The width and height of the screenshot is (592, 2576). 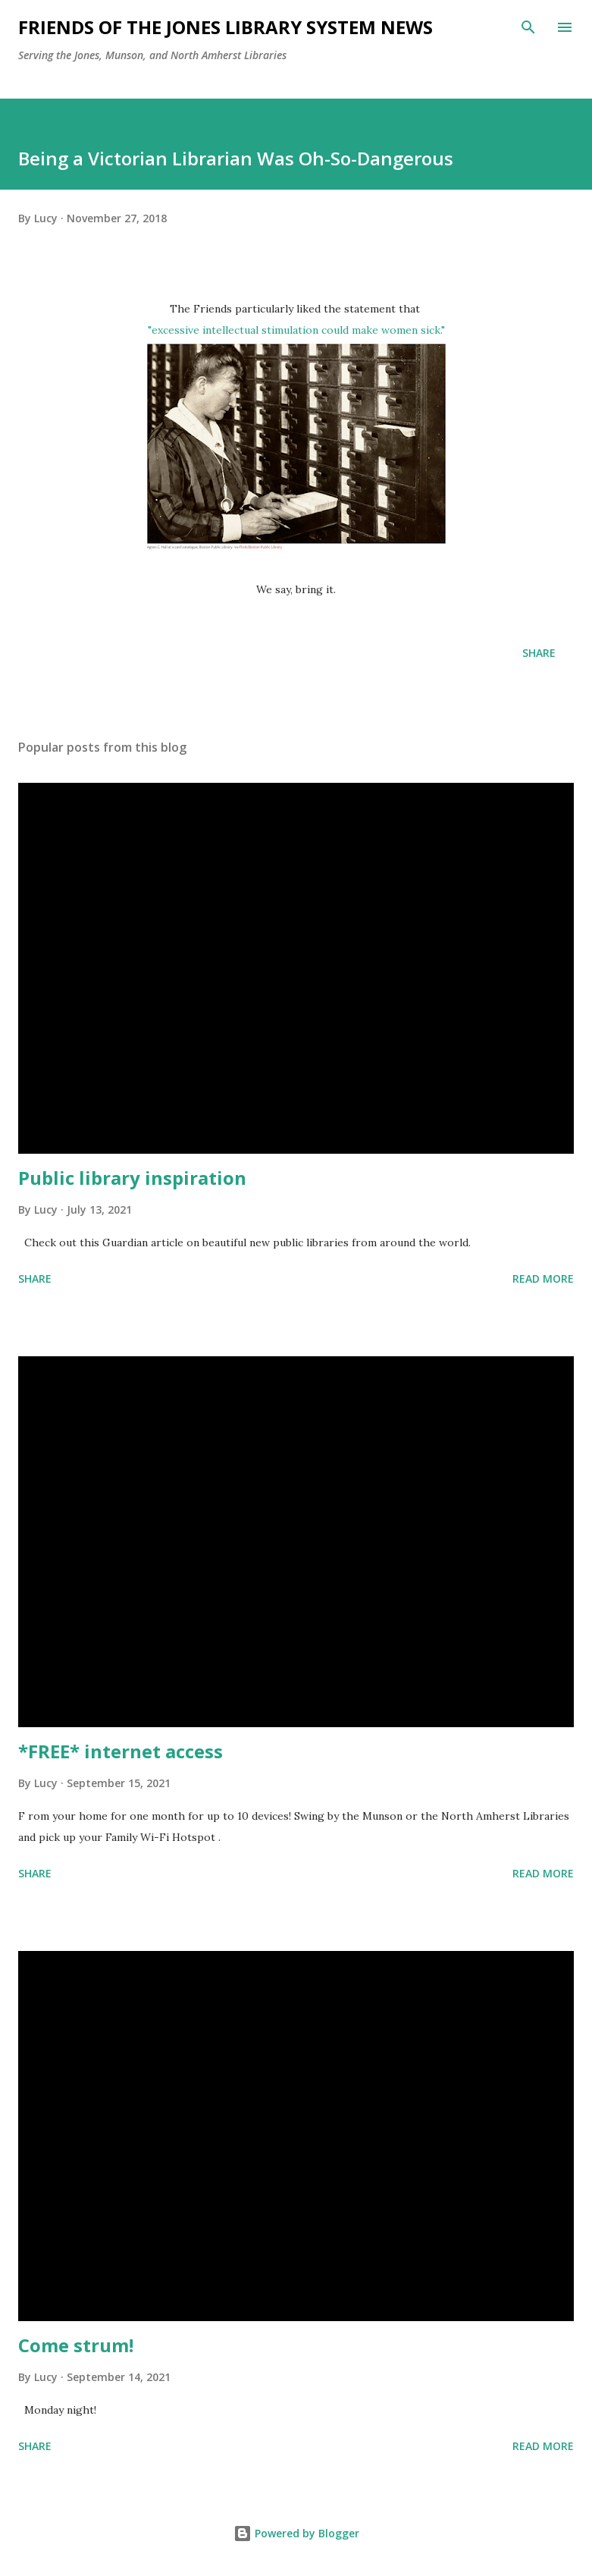 What do you see at coordinates (120, 1751) in the screenshot?
I see `*FREE* internet access` at bounding box center [120, 1751].